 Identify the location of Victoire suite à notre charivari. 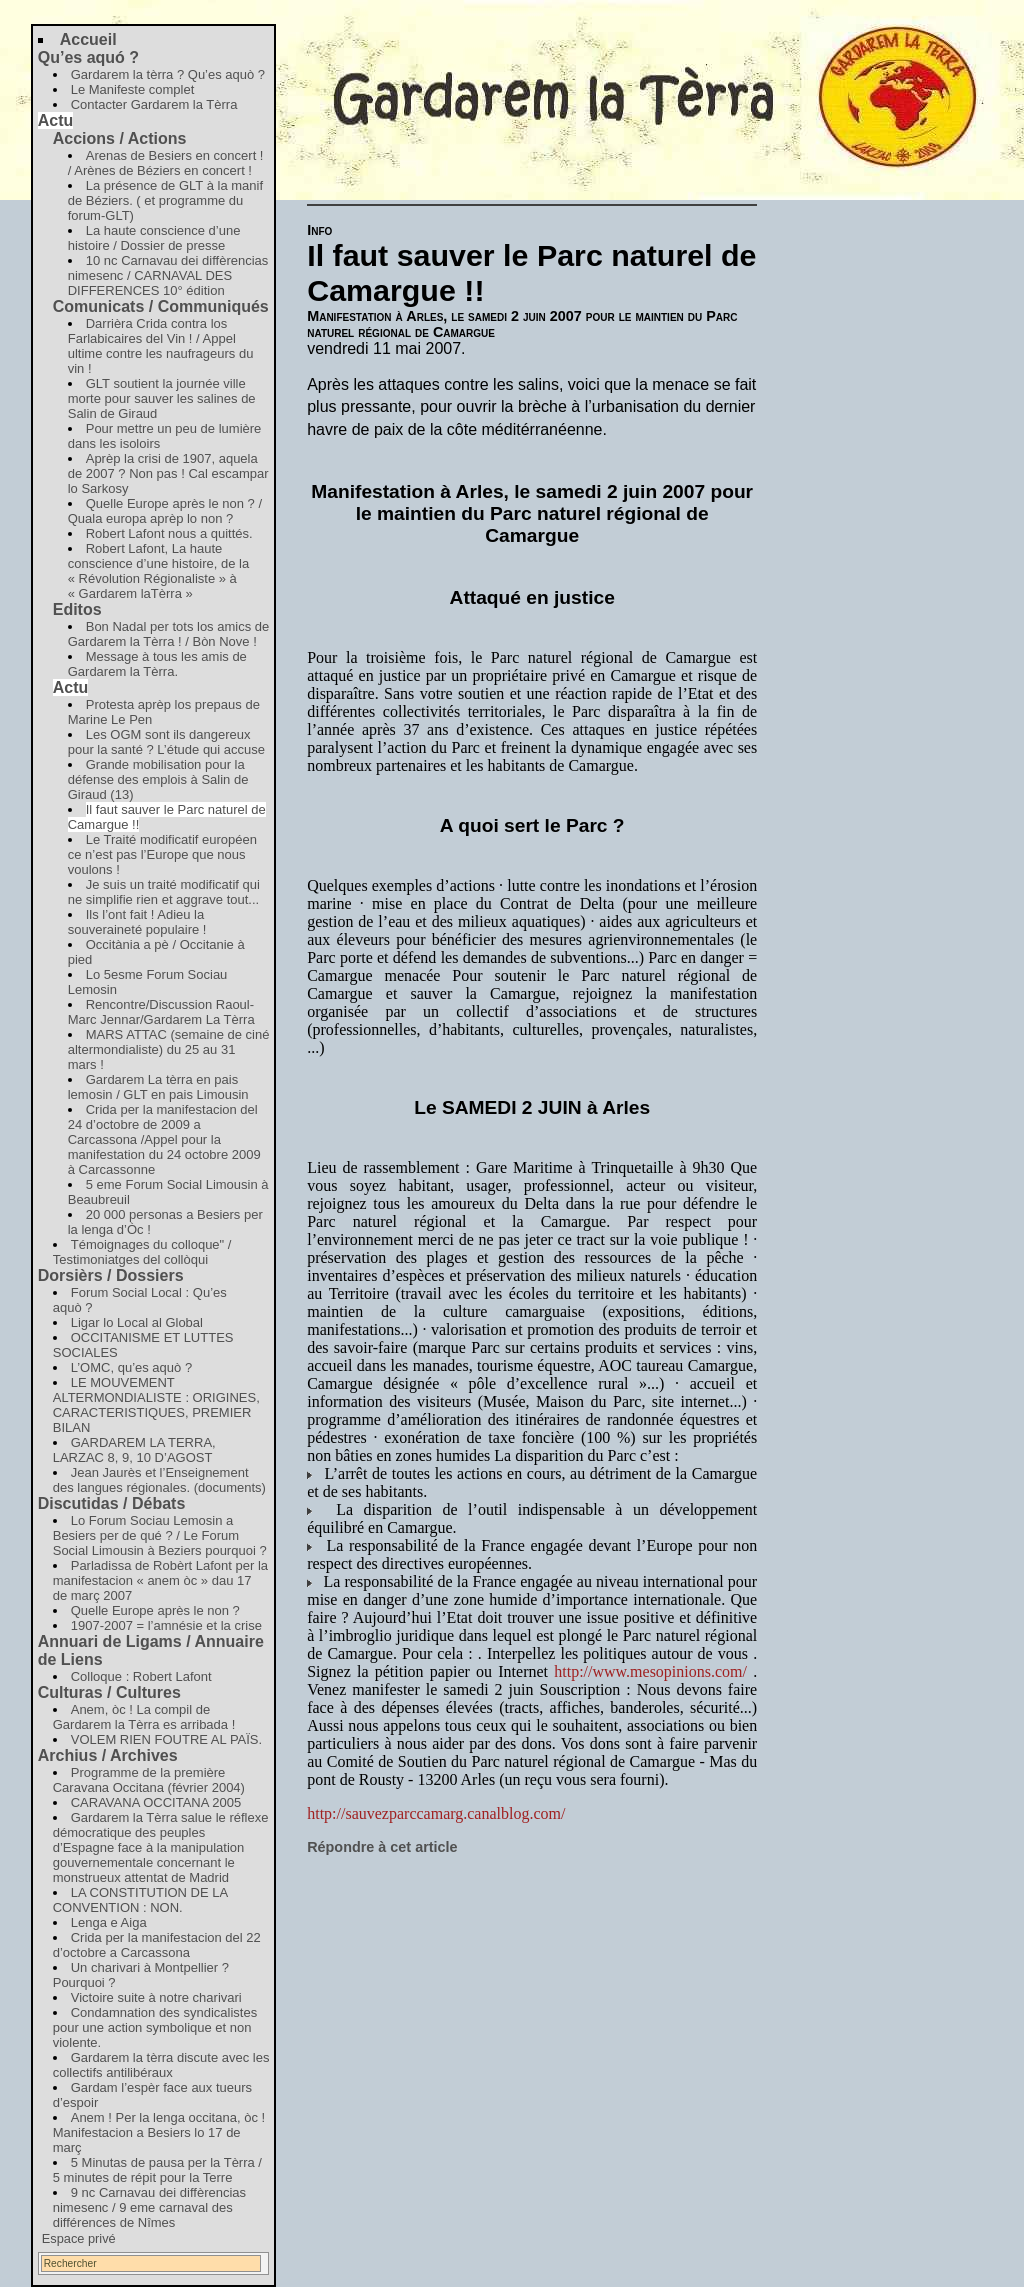
(156, 1997).